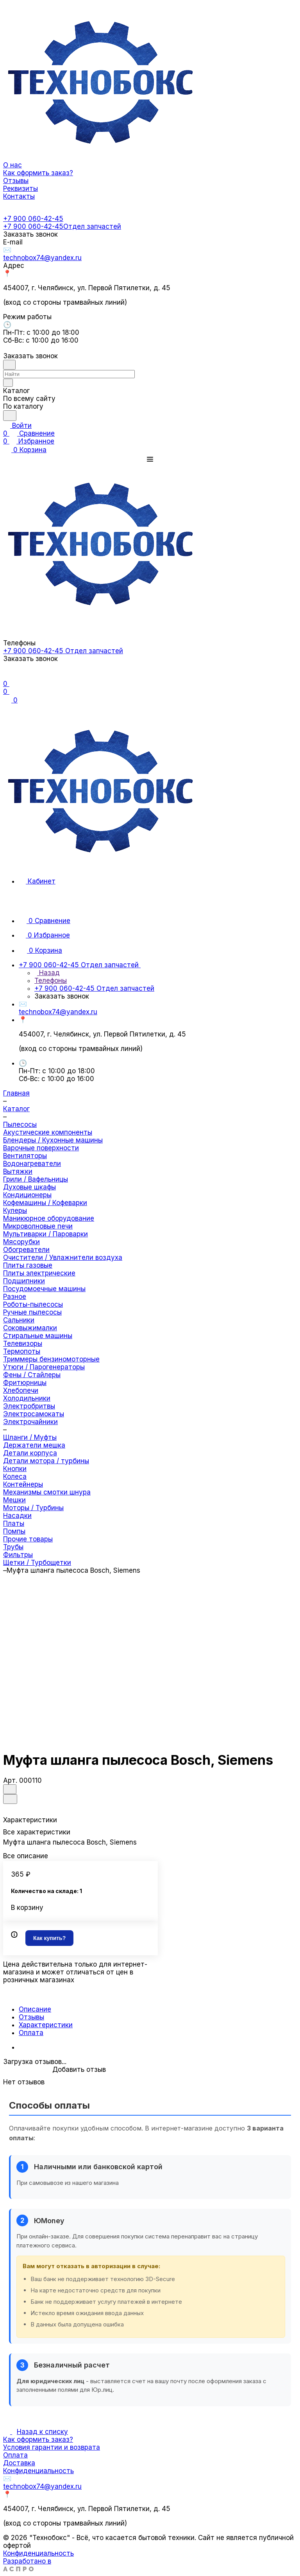  I want to click on Грили / Вафельницы, so click(35, 1179).